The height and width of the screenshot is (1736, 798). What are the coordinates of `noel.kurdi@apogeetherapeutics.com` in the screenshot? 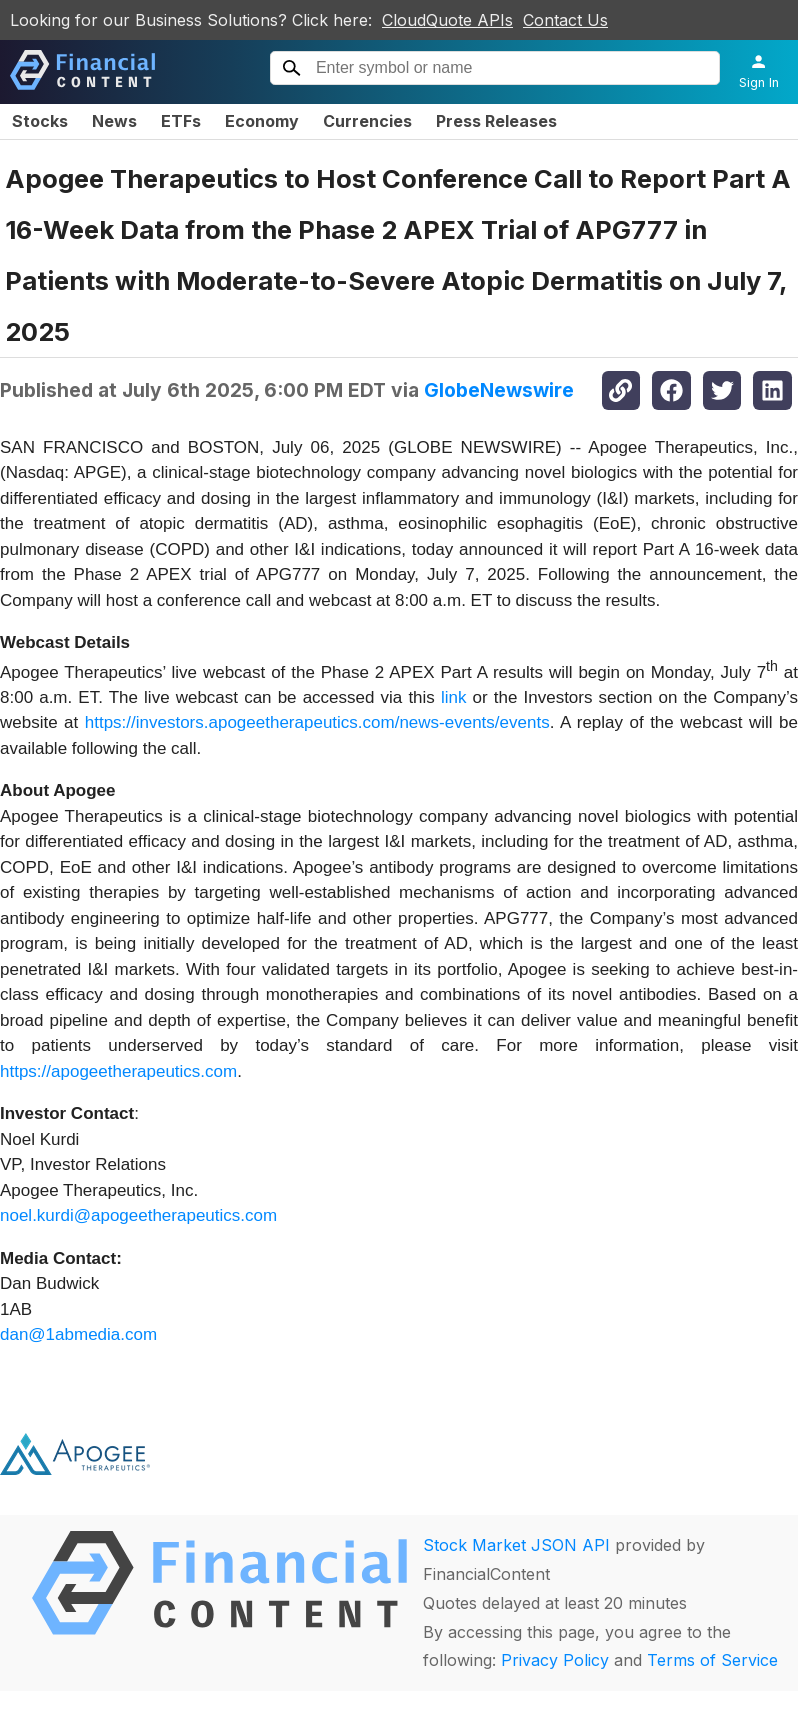 It's located at (138, 1215).